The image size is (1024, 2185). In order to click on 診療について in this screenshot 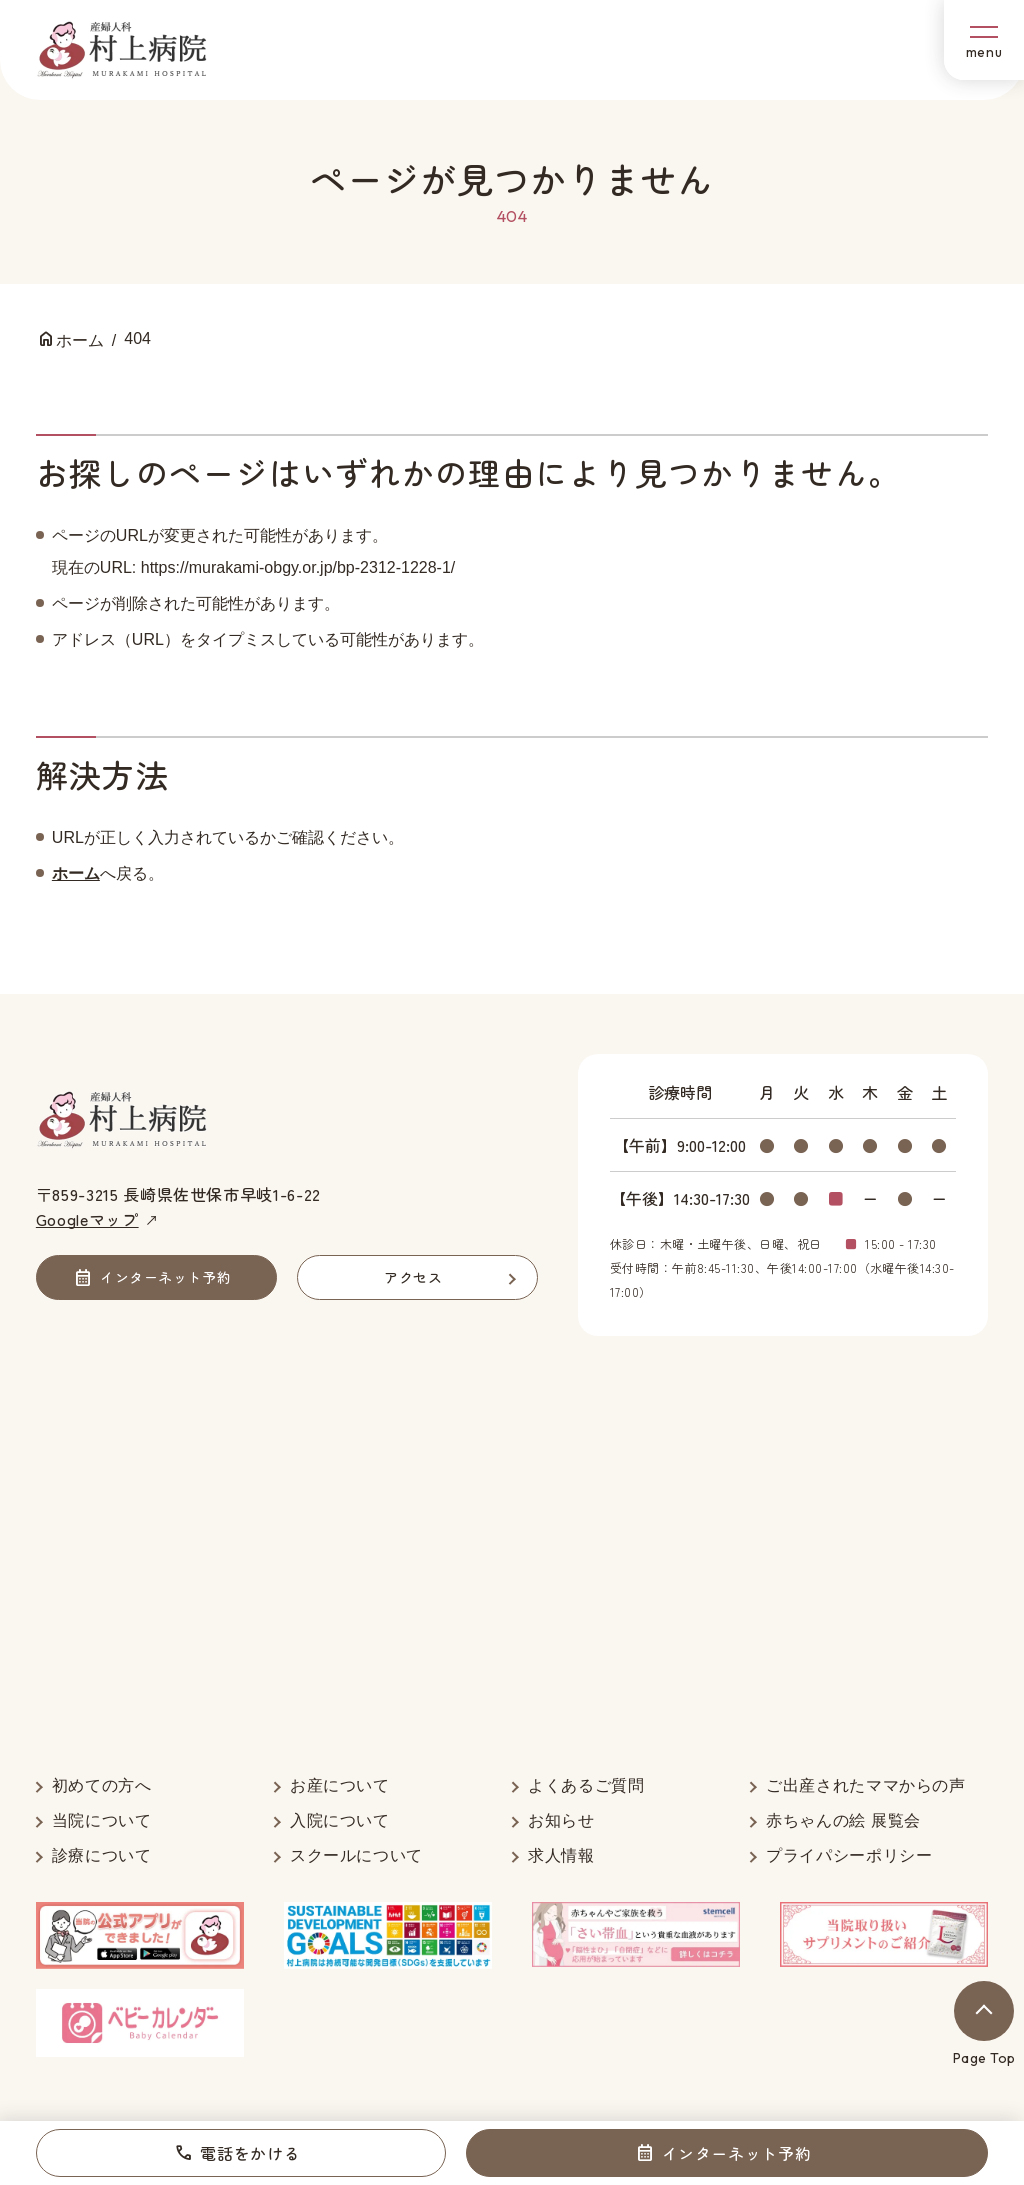, I will do `click(102, 1855)`.